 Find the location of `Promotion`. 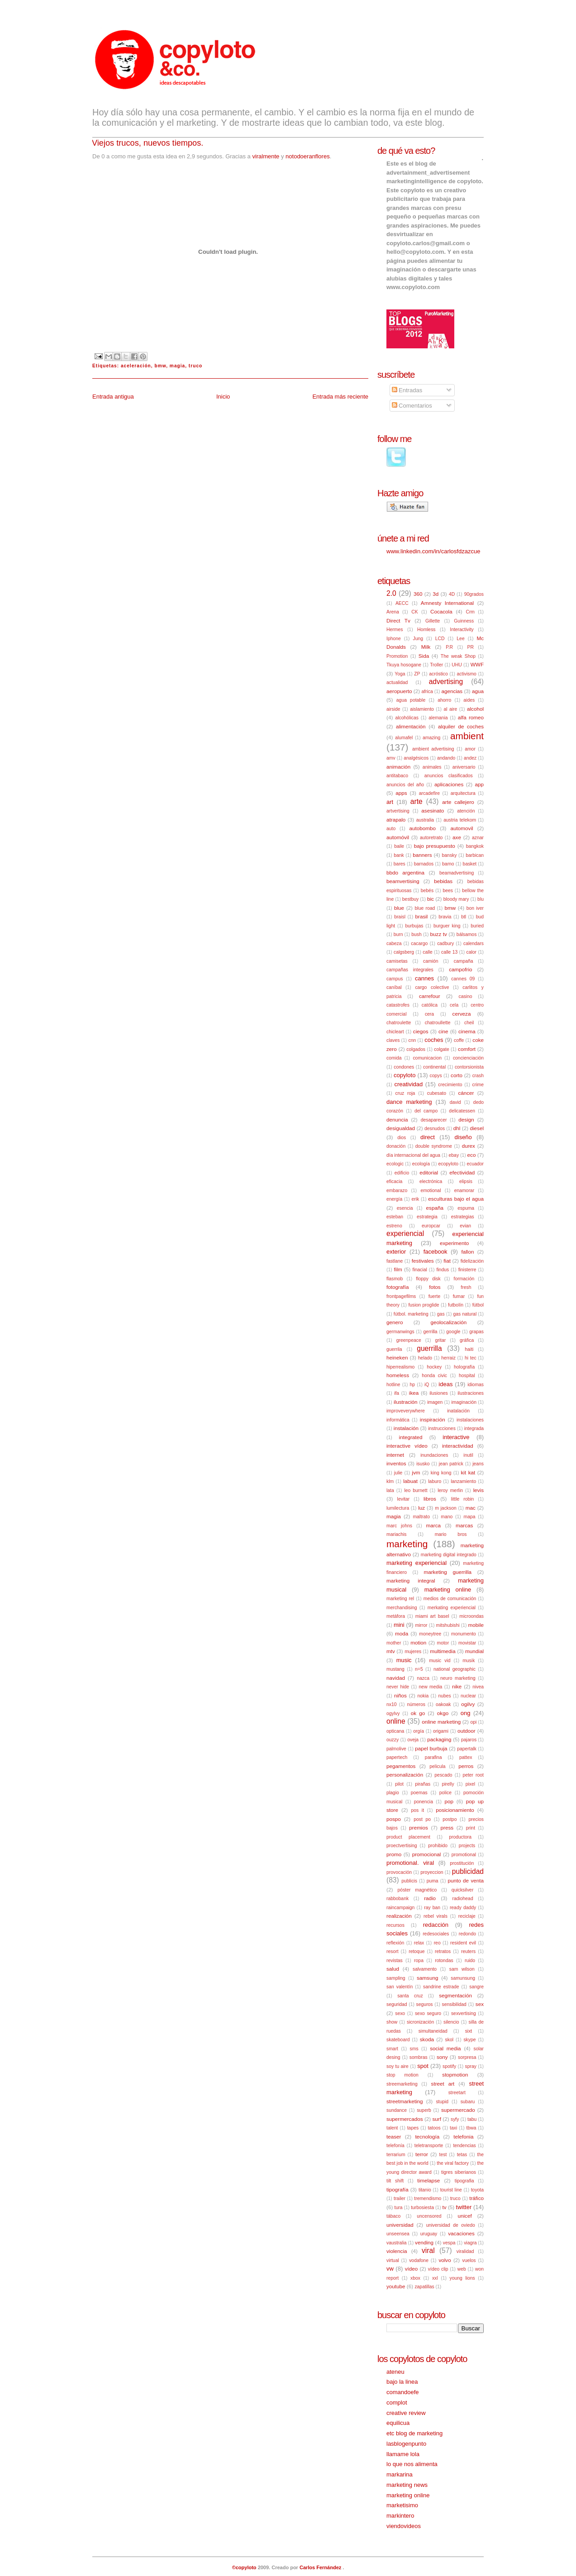

Promotion is located at coordinates (397, 656).